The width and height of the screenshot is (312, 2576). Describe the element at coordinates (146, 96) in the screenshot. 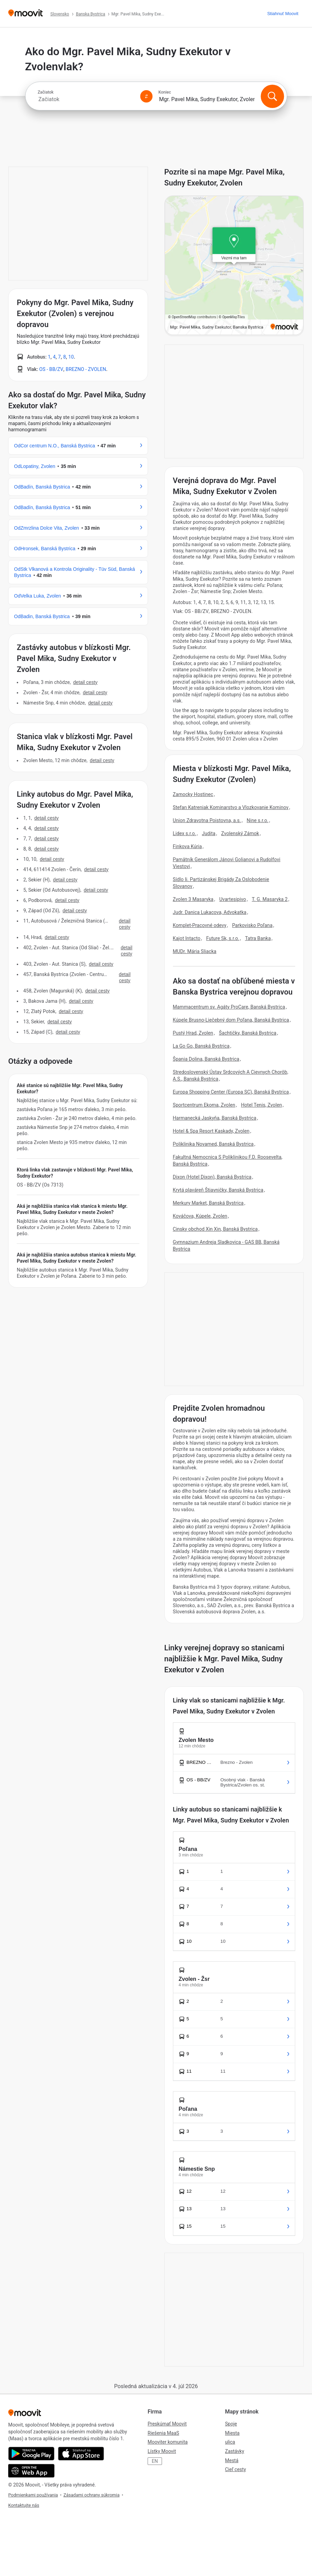

I see `[Swap from and to locations]` at that location.